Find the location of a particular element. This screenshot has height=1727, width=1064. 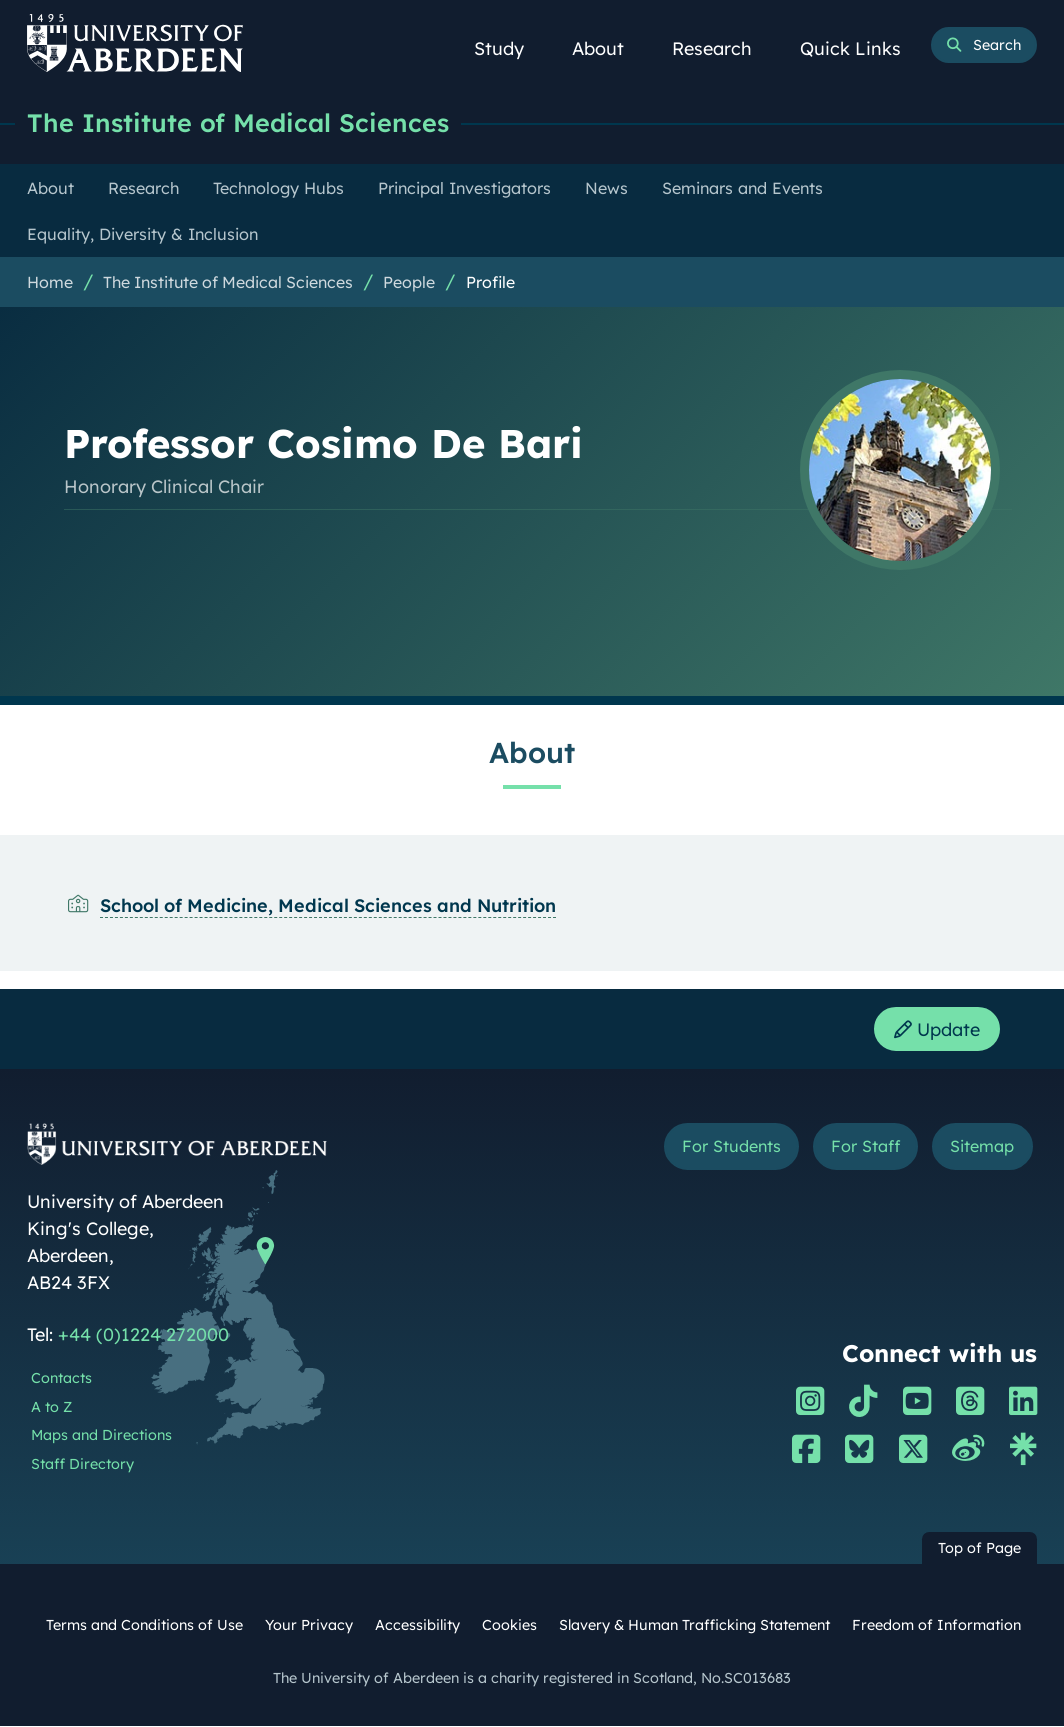

The Institute of Medical Sciences is located at coordinates (238, 122).